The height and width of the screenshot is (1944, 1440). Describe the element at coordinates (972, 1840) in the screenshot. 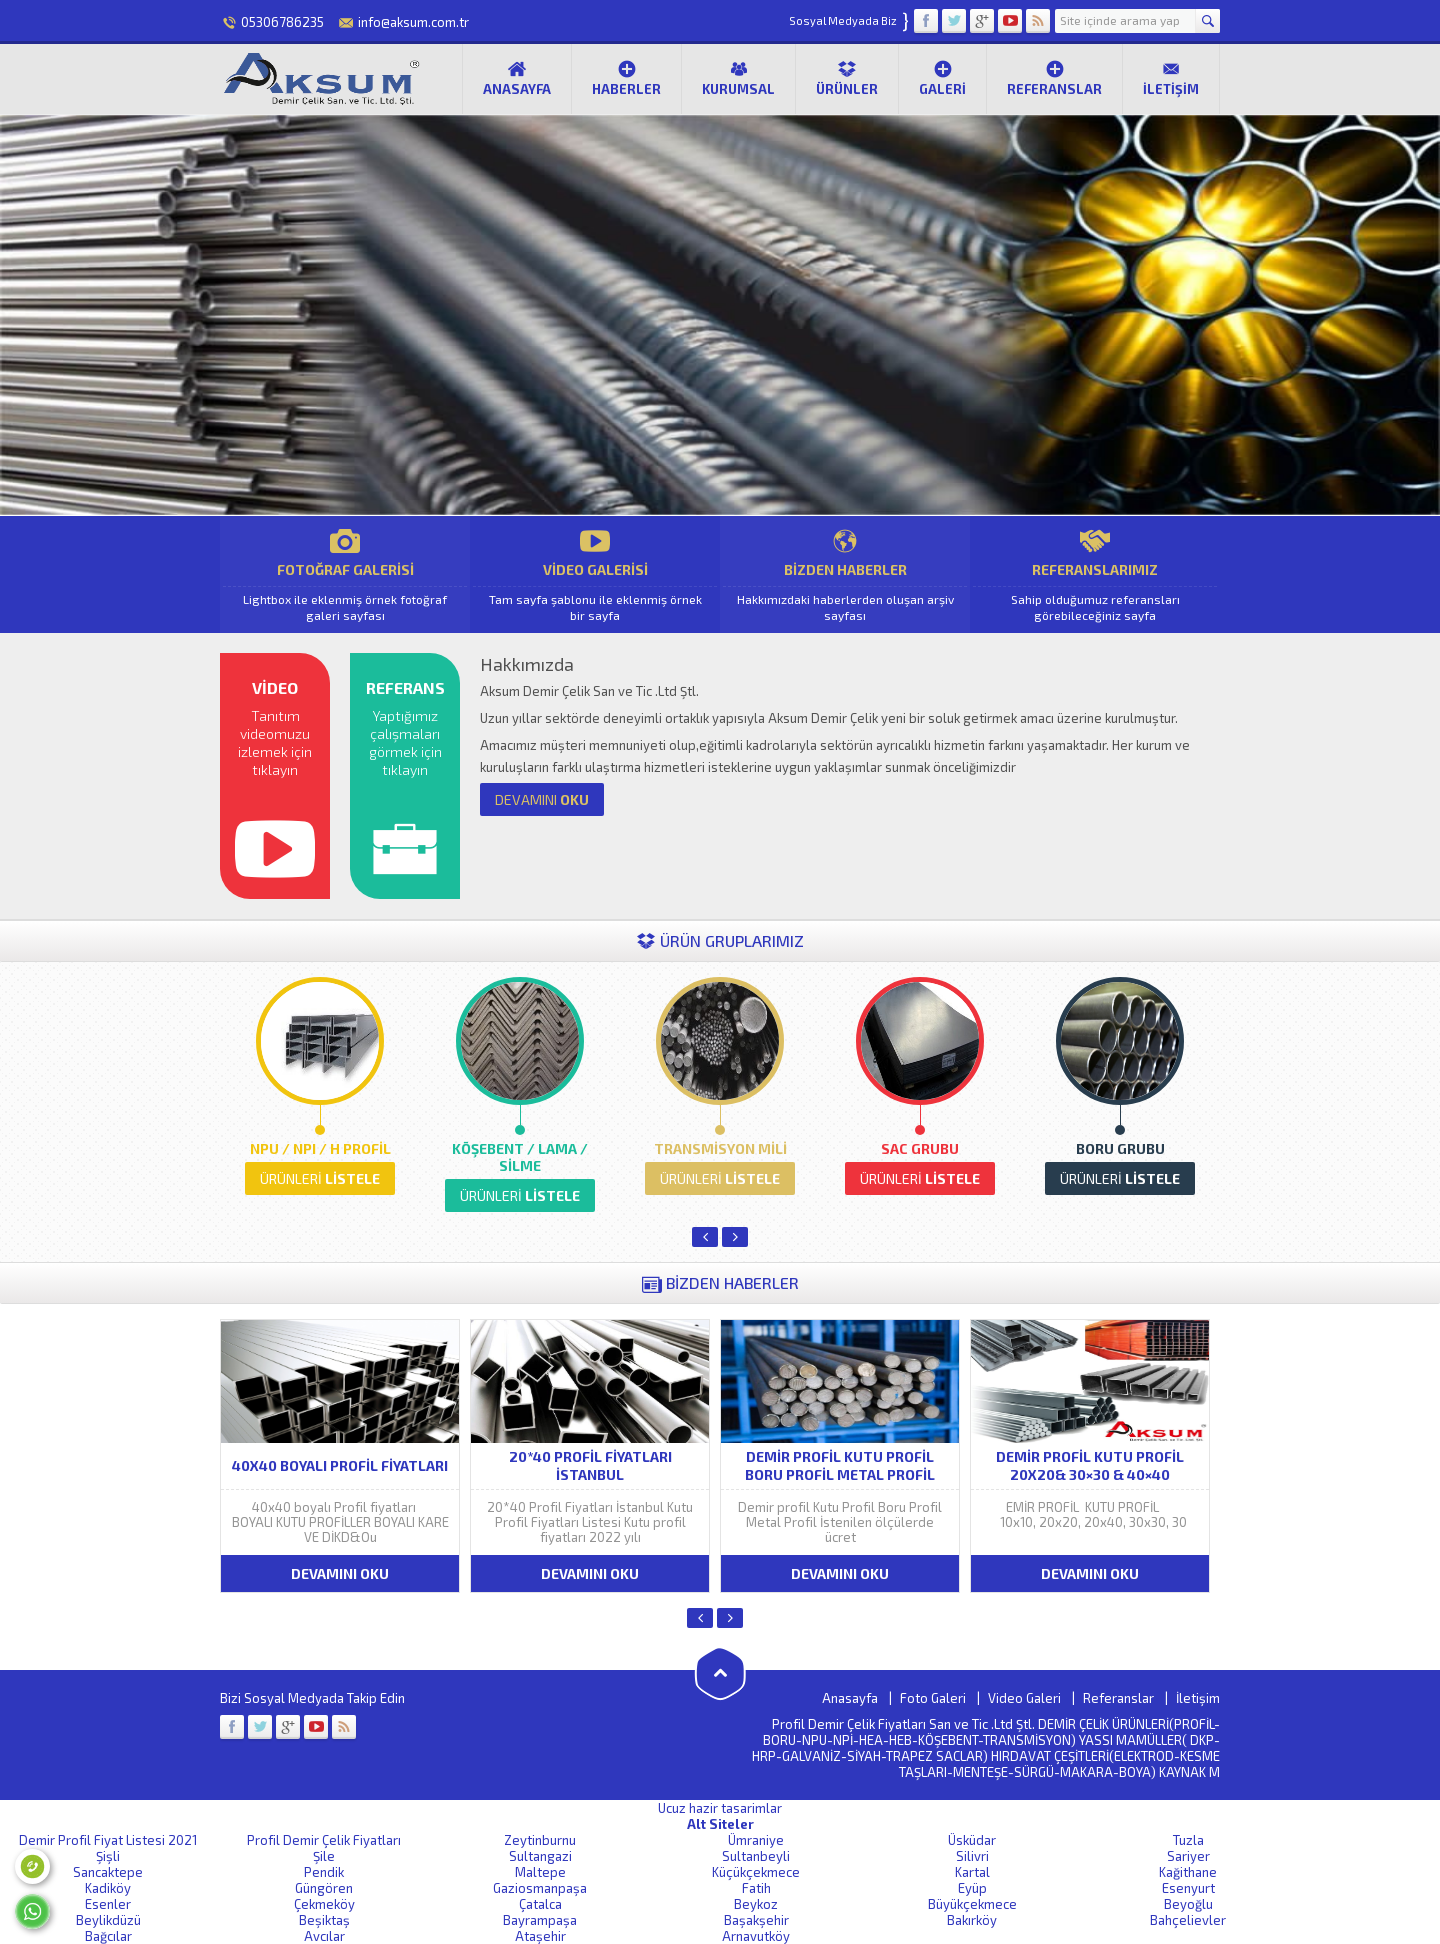

I see `Üsküdar` at that location.